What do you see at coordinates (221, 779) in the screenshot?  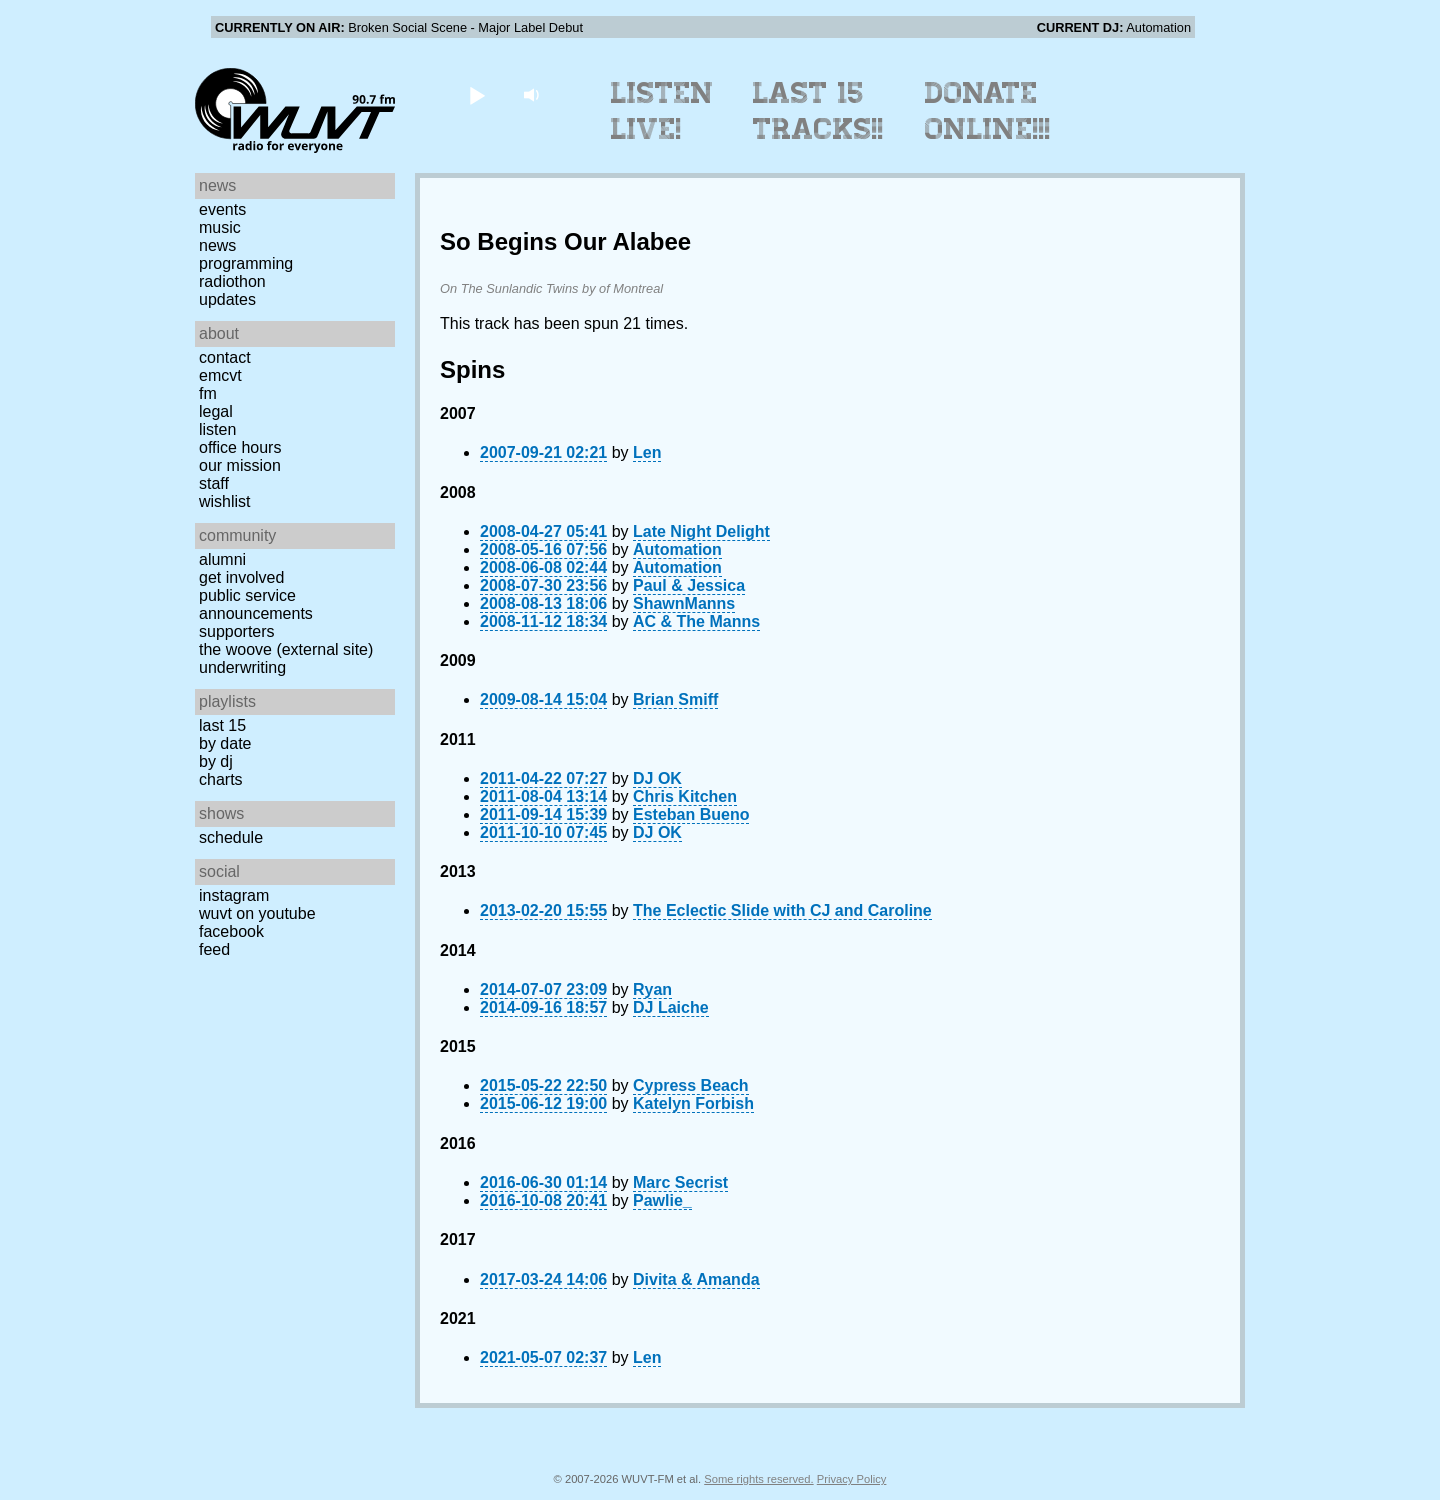 I see `Charts` at bounding box center [221, 779].